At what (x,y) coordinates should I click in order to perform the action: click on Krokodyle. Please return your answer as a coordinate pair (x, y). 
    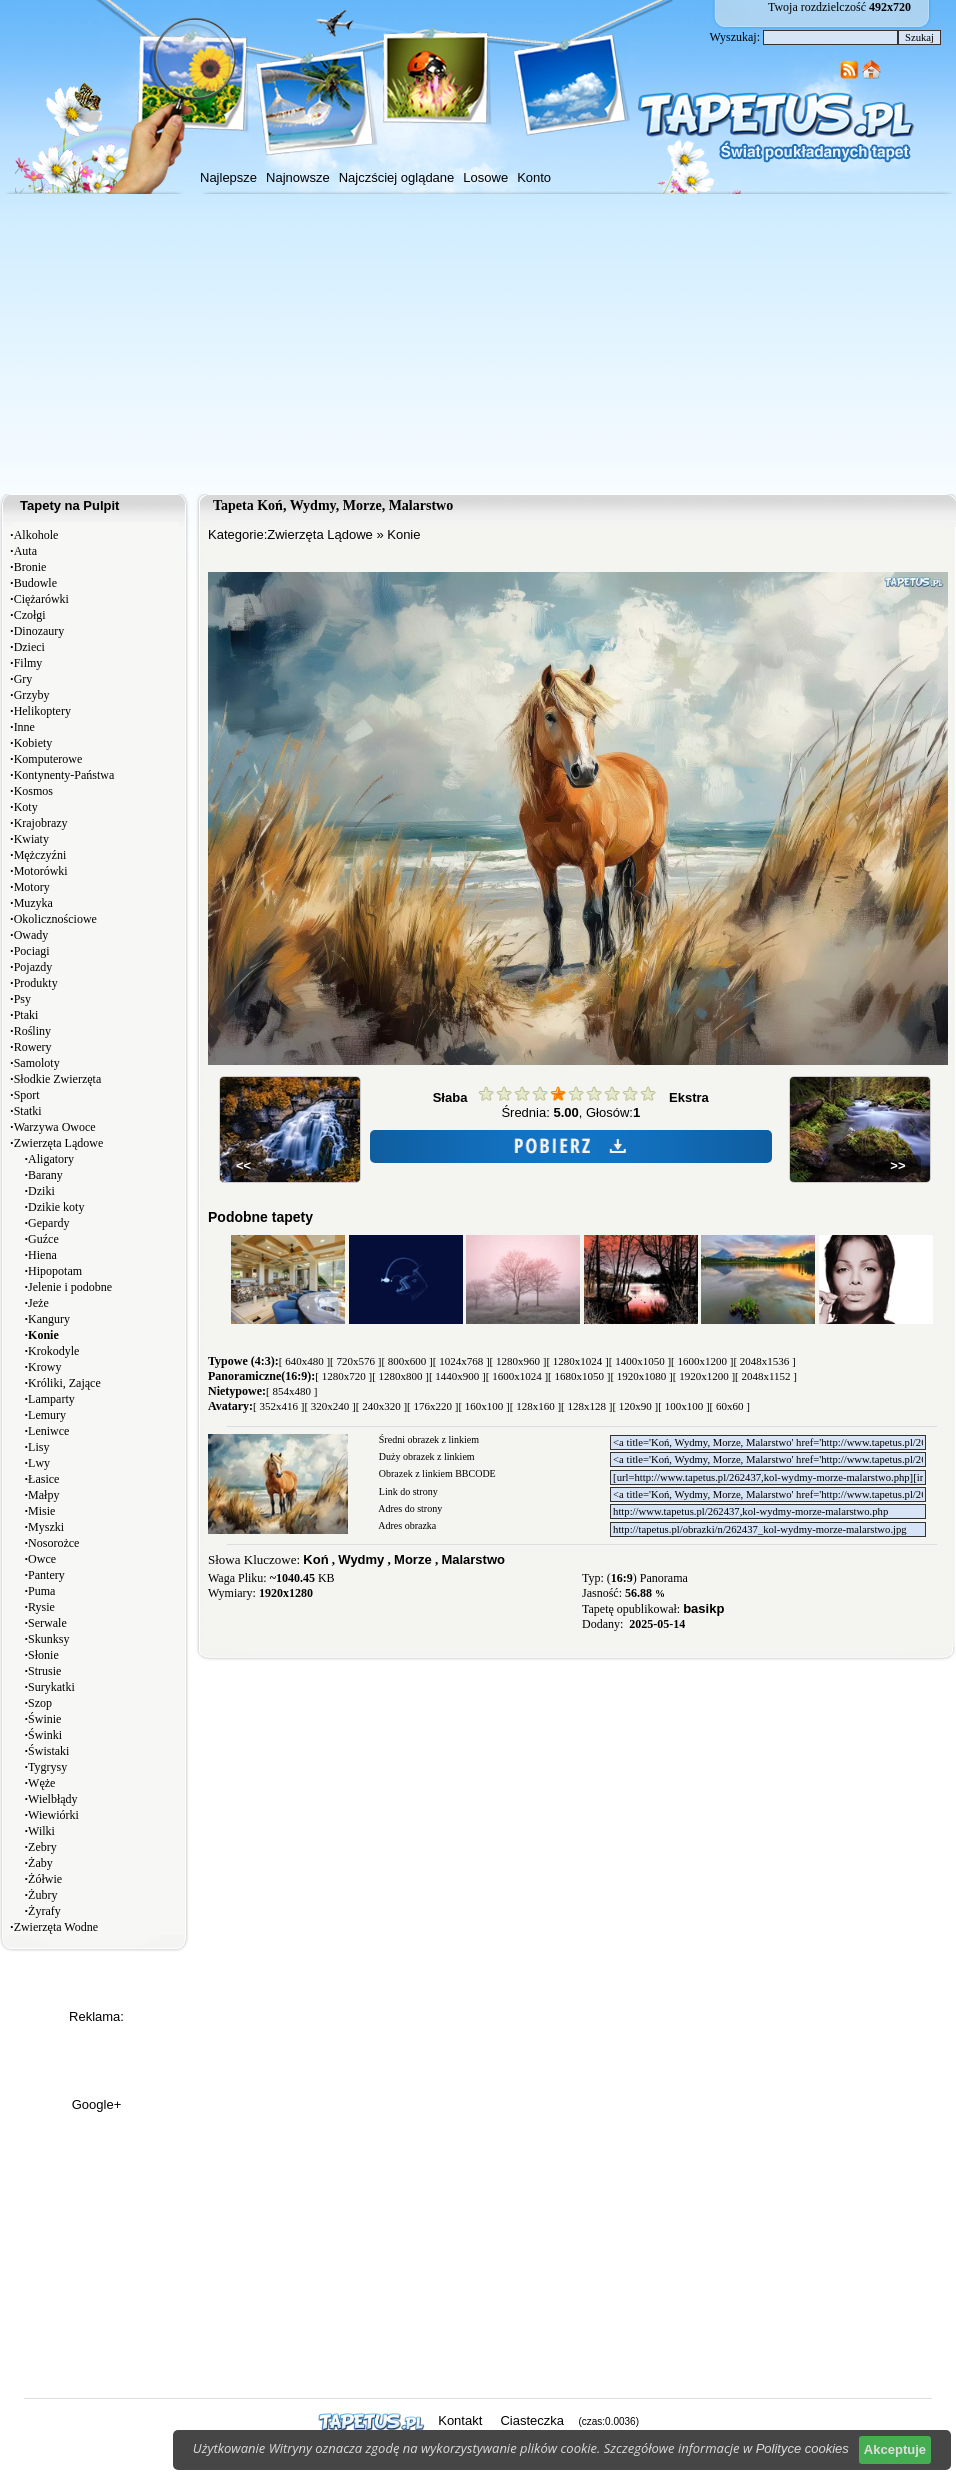
    Looking at the image, I should click on (53, 1351).